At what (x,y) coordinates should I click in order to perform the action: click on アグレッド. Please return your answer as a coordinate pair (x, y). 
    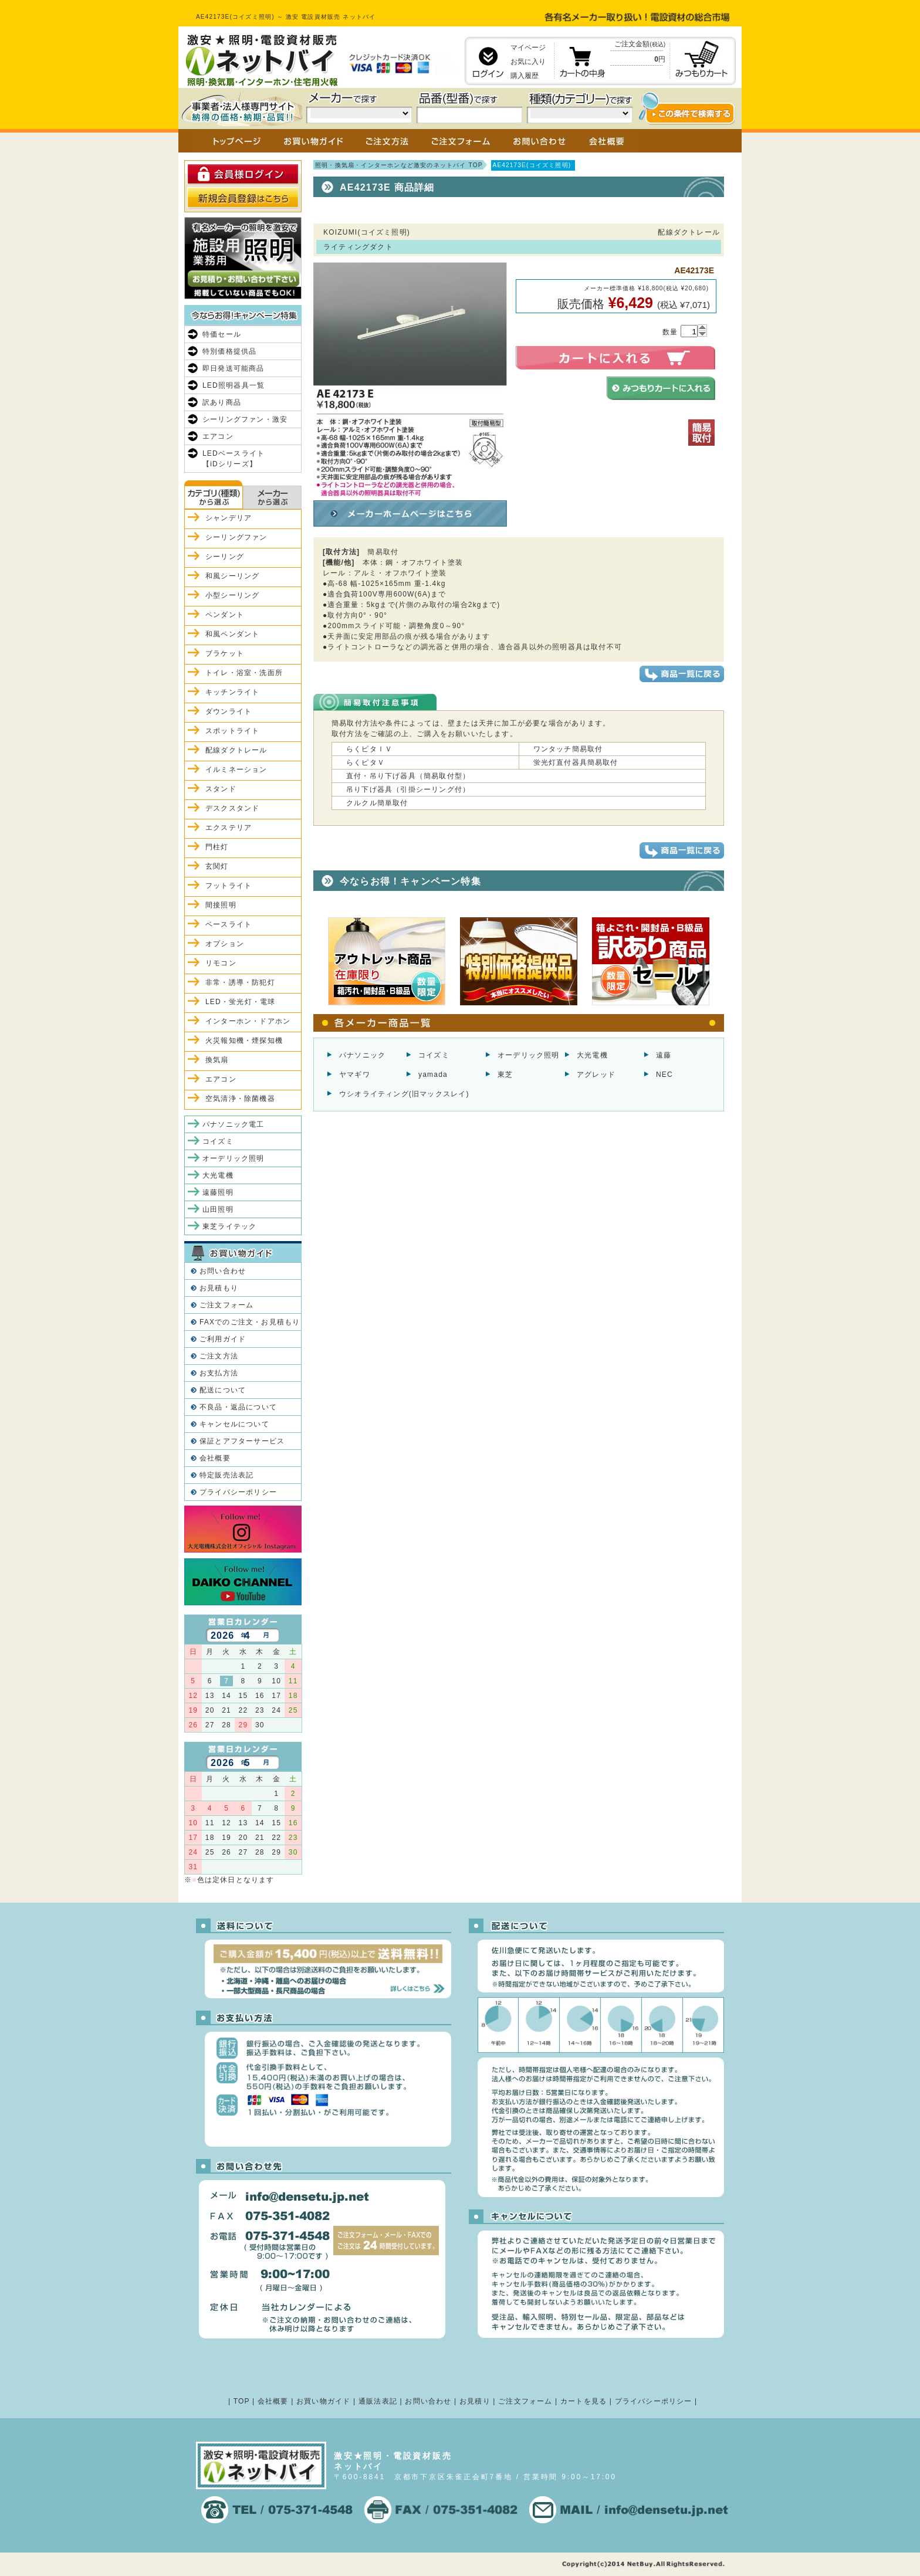
    Looking at the image, I should click on (596, 1074).